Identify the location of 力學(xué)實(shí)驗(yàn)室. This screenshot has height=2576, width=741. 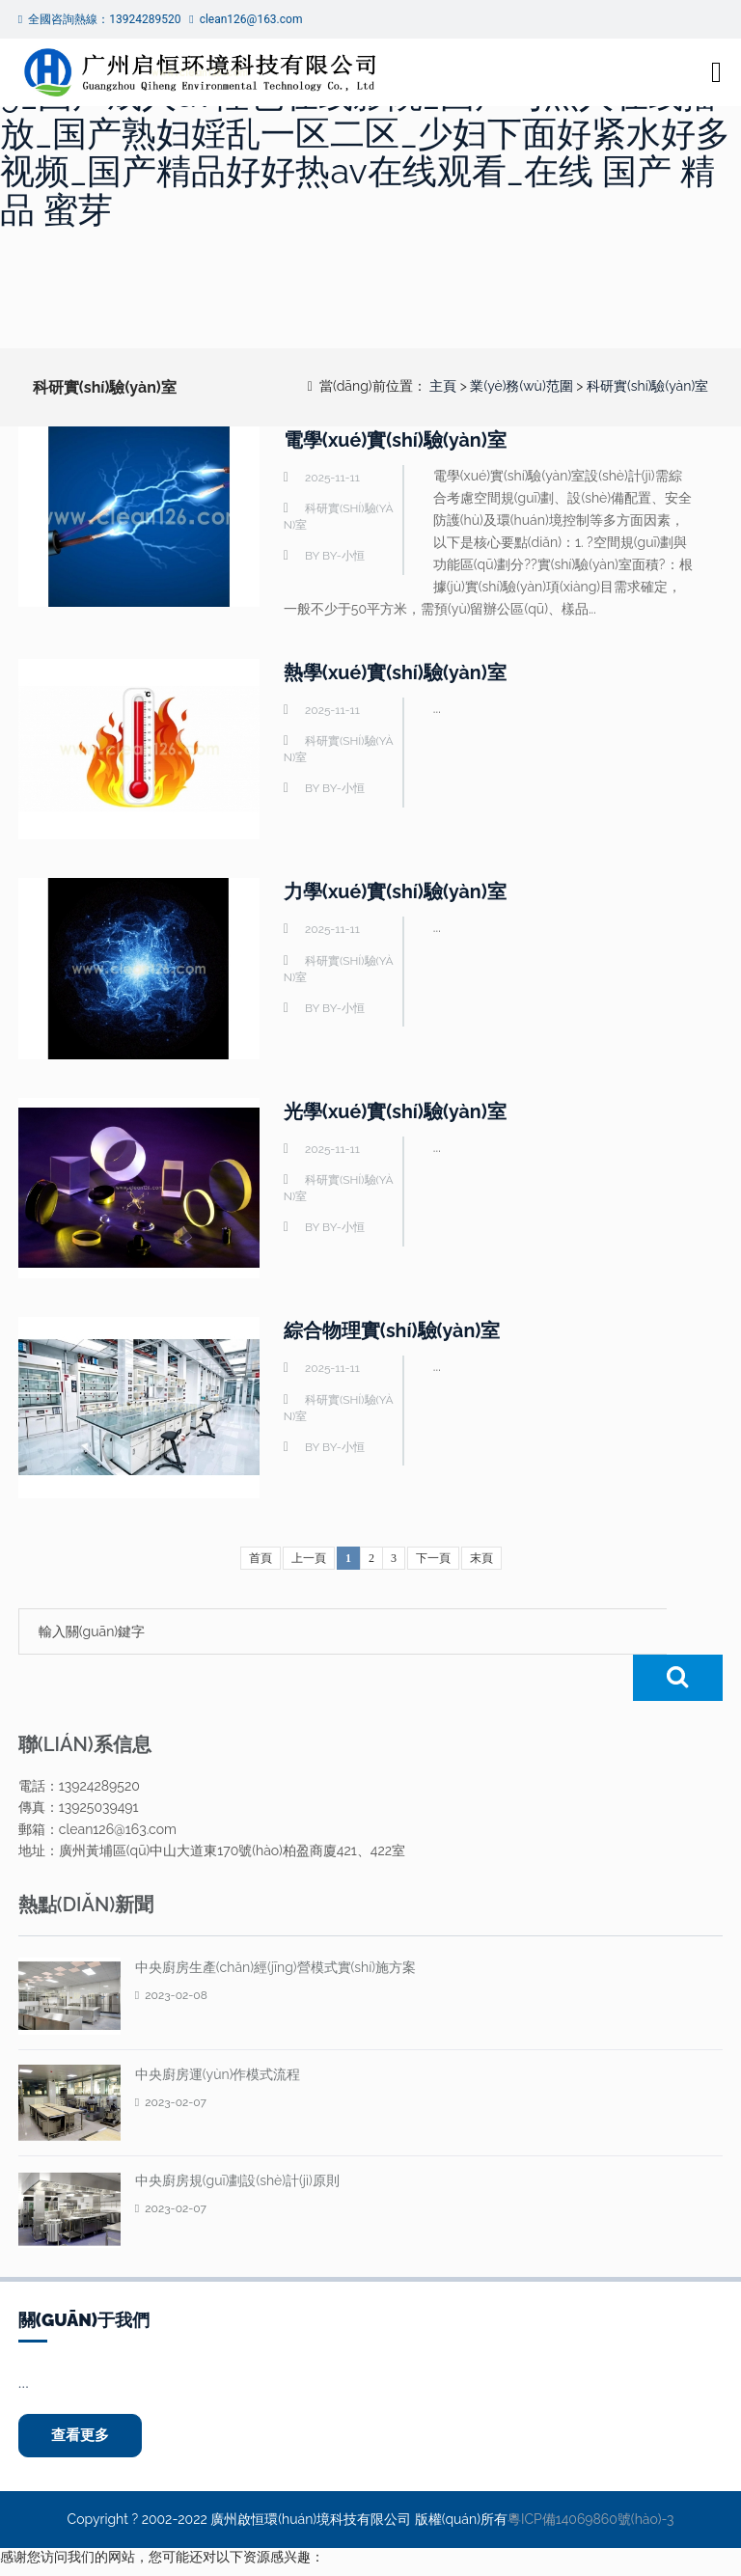
(396, 891).